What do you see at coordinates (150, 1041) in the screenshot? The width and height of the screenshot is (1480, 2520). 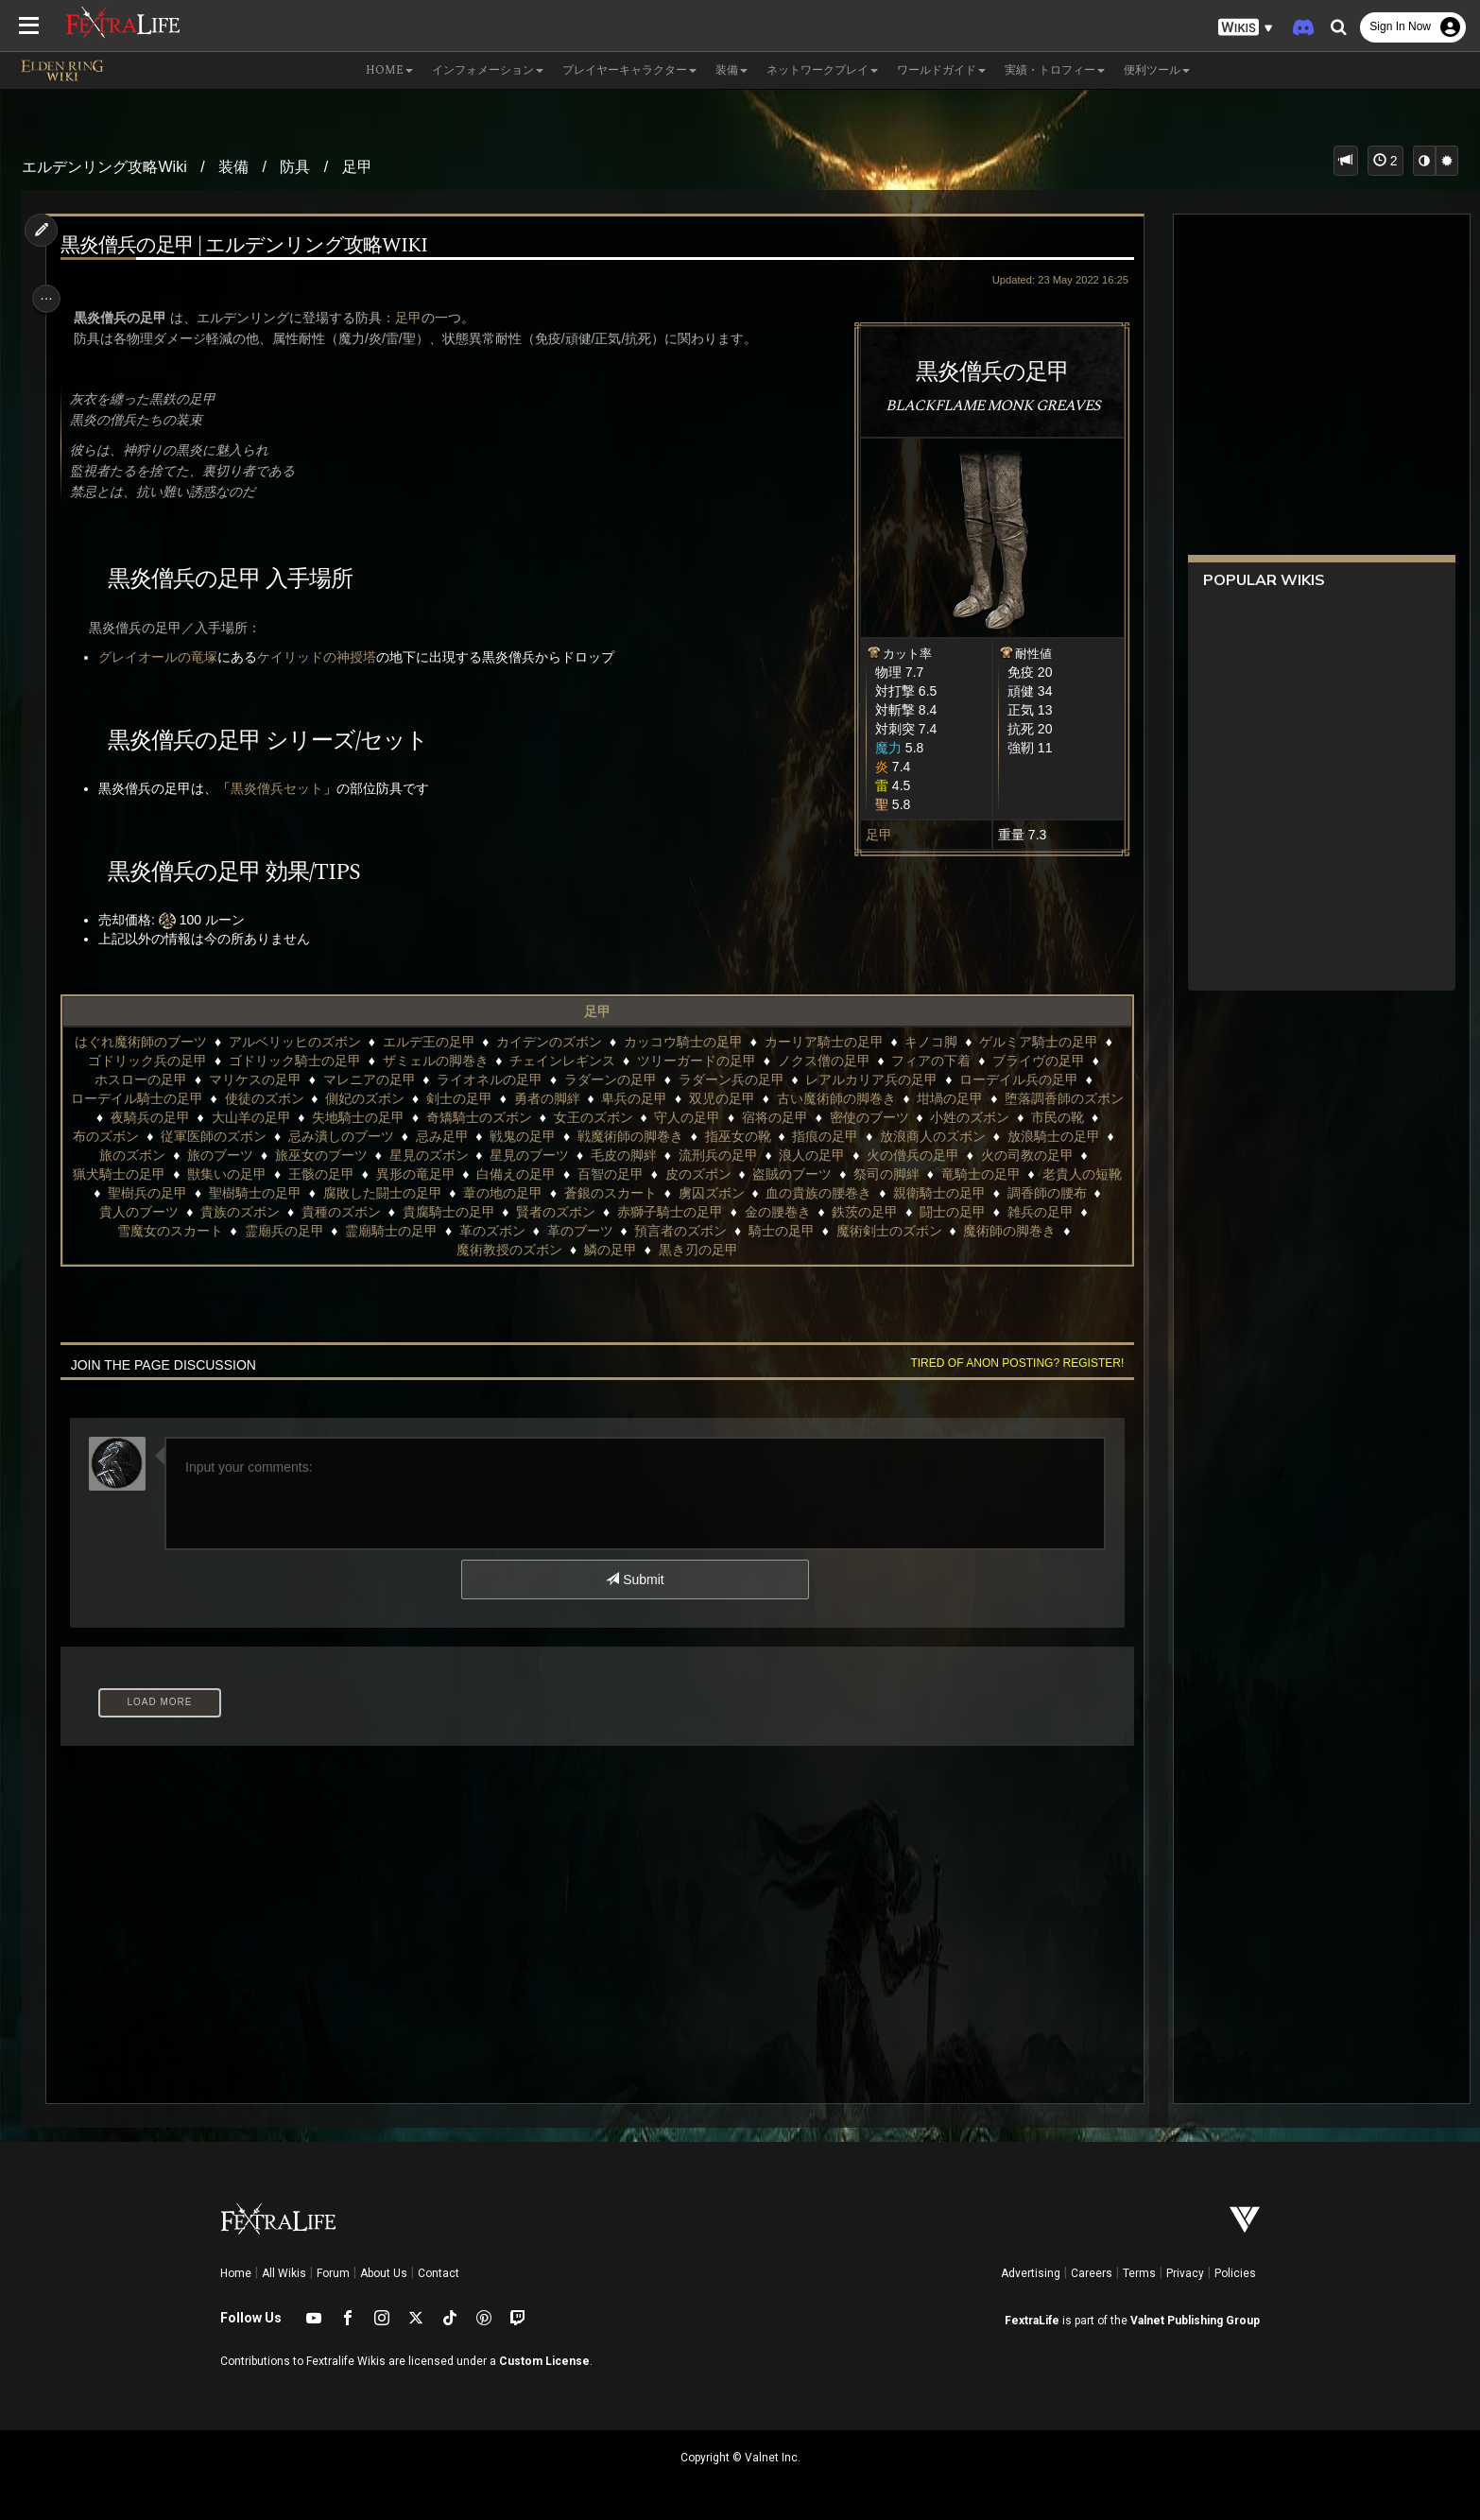 I see `はぐれ魔術師のブーツ` at bounding box center [150, 1041].